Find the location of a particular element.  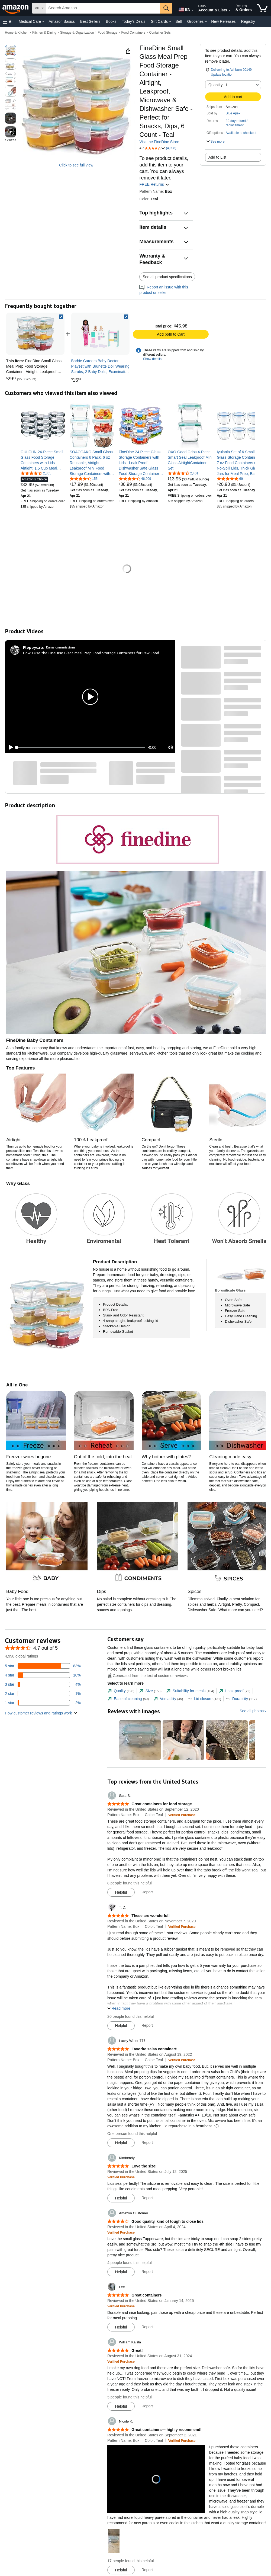

[Mark Review As Helpful] is located at coordinates (121, 1892).